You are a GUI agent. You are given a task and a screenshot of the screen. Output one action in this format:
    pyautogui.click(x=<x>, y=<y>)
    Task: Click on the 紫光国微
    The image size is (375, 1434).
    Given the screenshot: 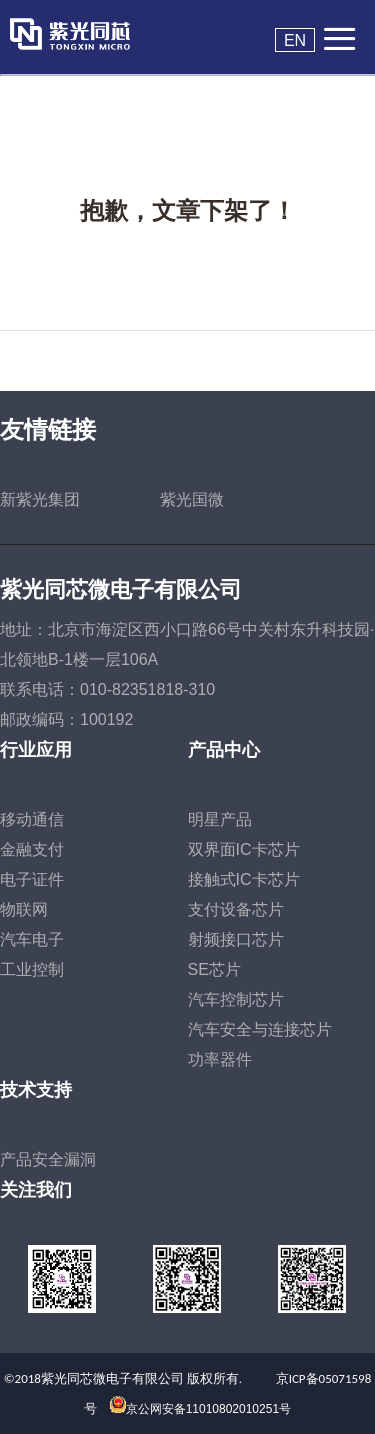 What is the action you would take?
    pyautogui.click(x=192, y=499)
    